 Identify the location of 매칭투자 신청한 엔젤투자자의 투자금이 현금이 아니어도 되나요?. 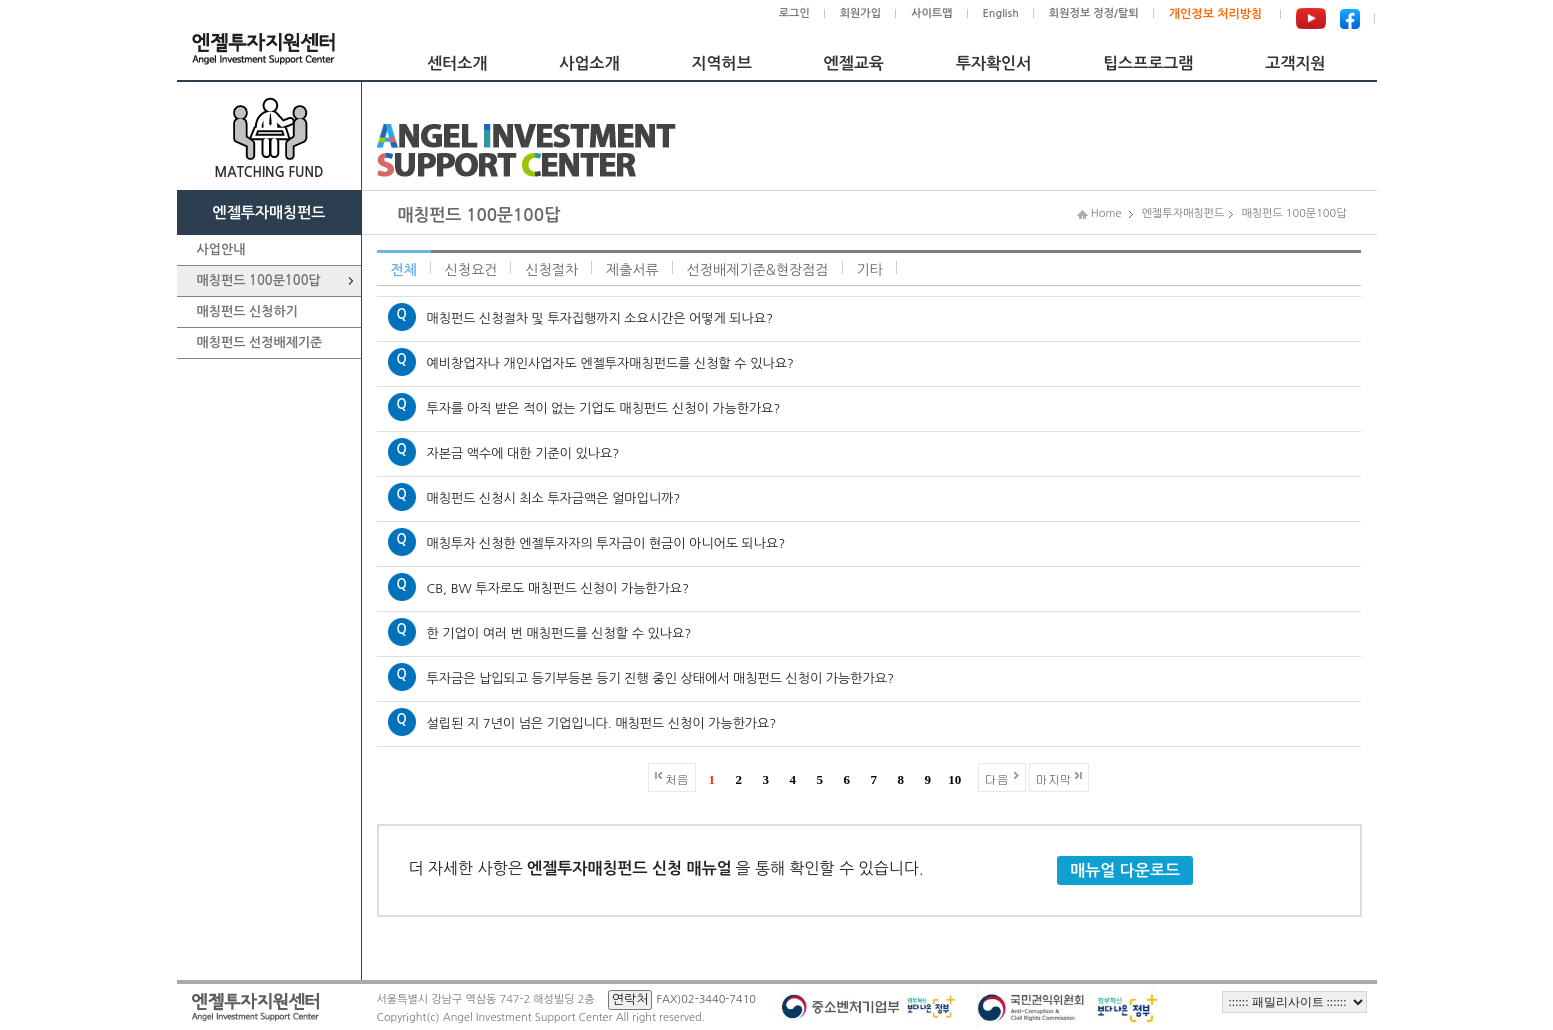
(606, 543).